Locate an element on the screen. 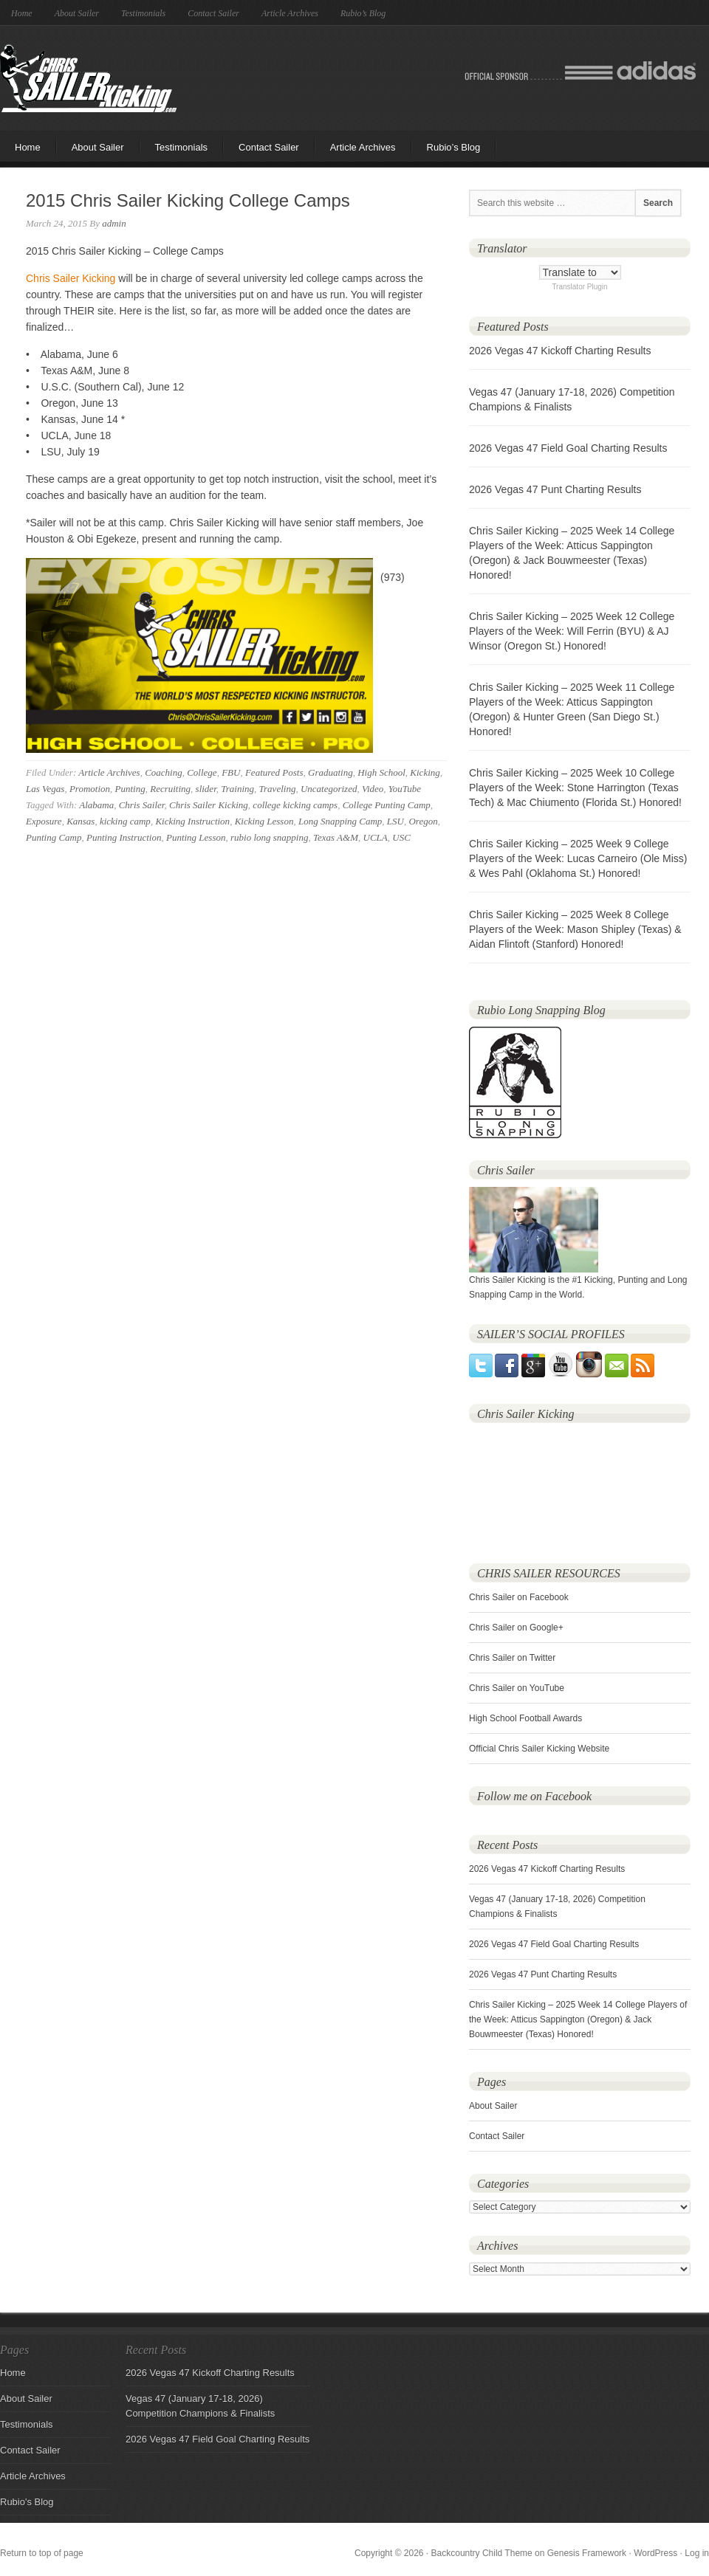 This screenshot has width=709, height=2576. Recruiting is located at coordinates (170, 788).